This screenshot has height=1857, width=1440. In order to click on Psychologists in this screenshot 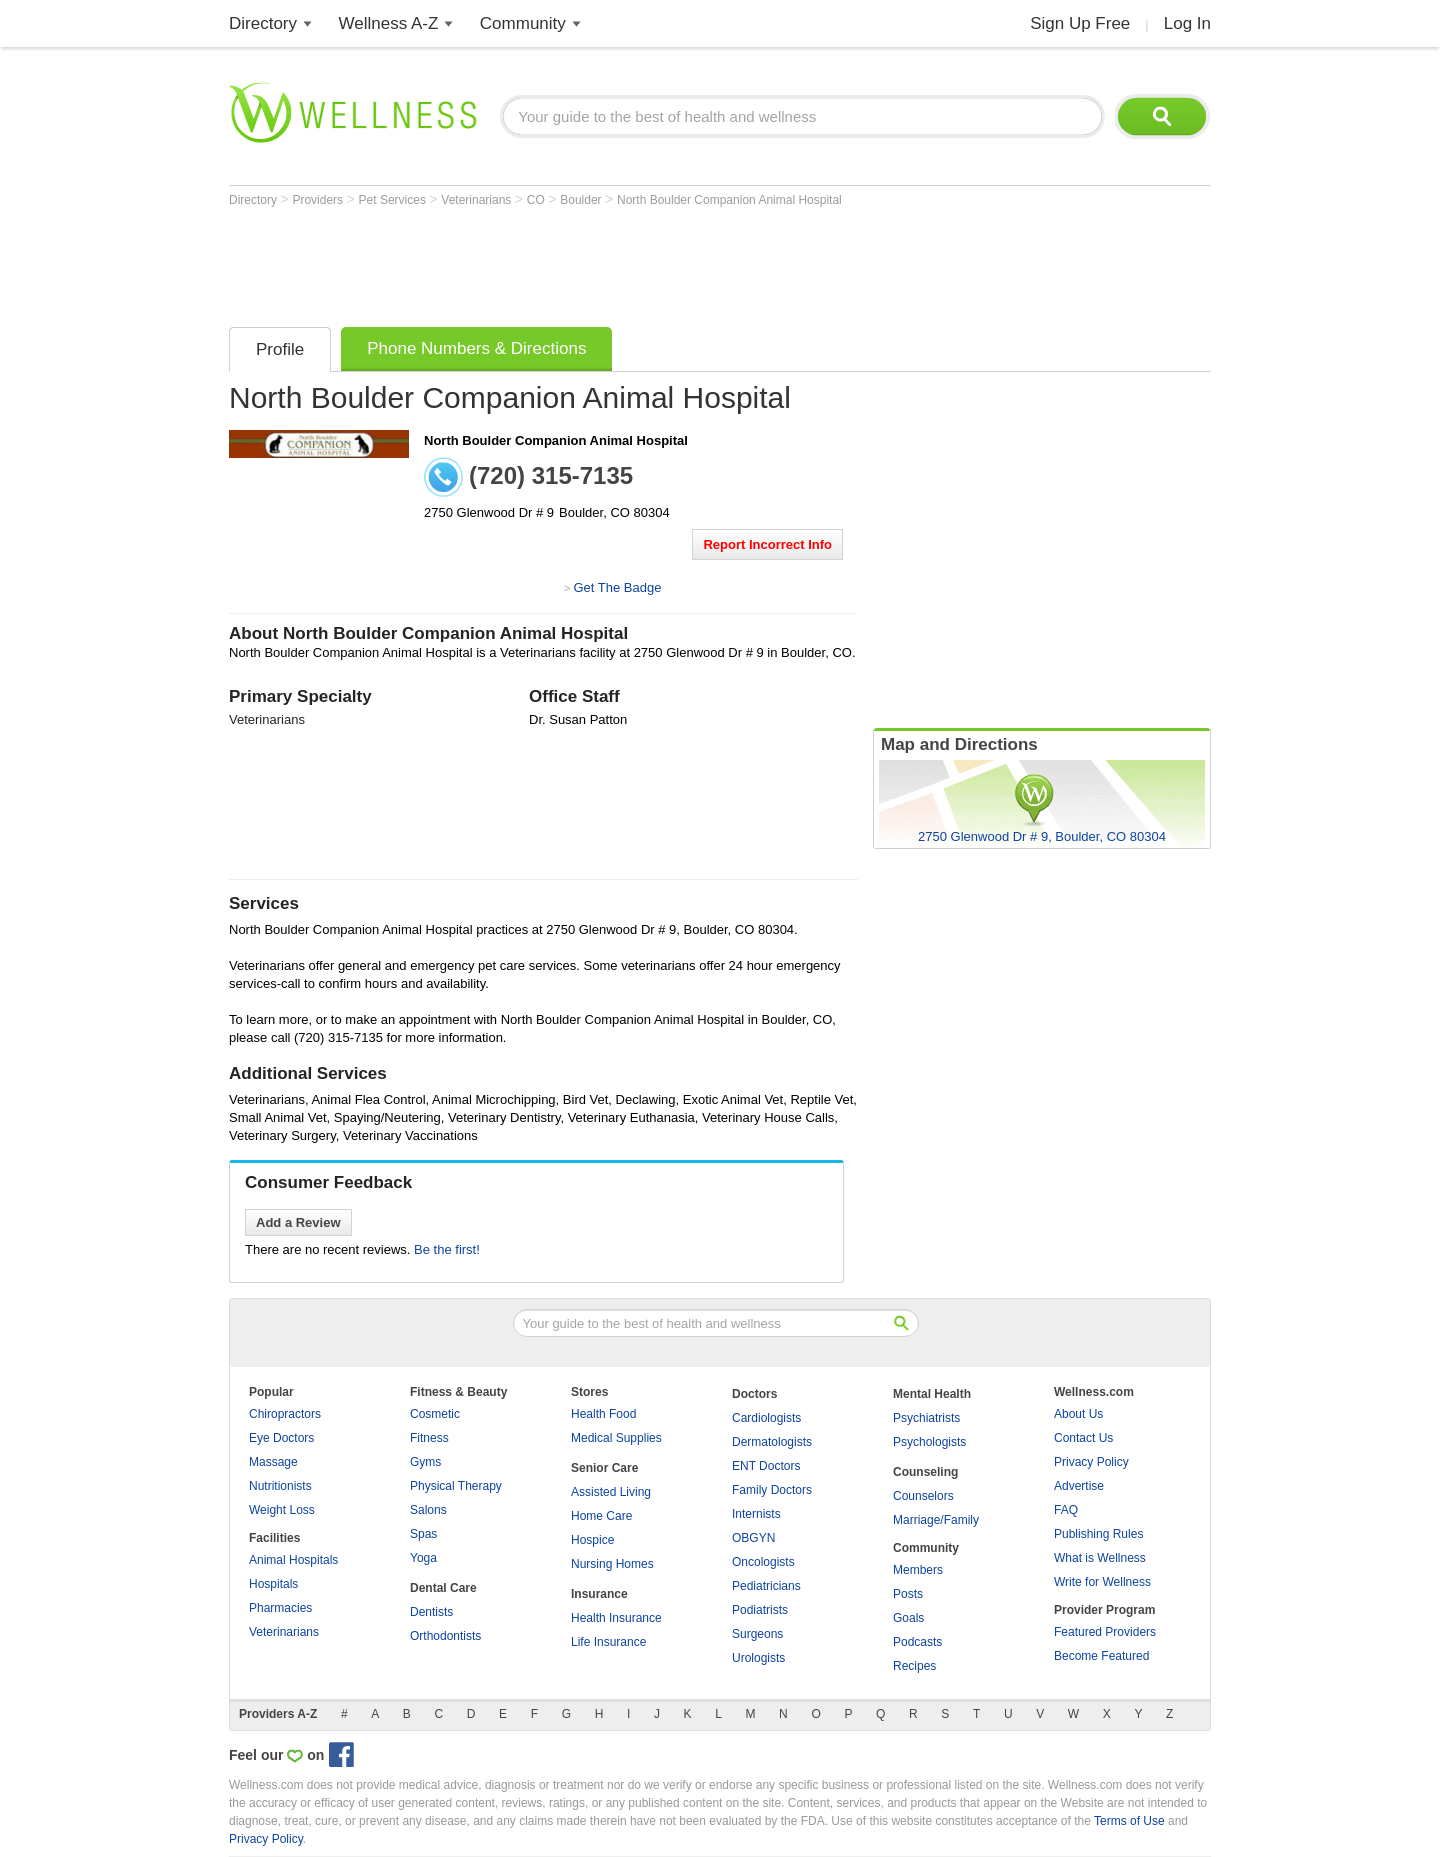, I will do `click(929, 1442)`.